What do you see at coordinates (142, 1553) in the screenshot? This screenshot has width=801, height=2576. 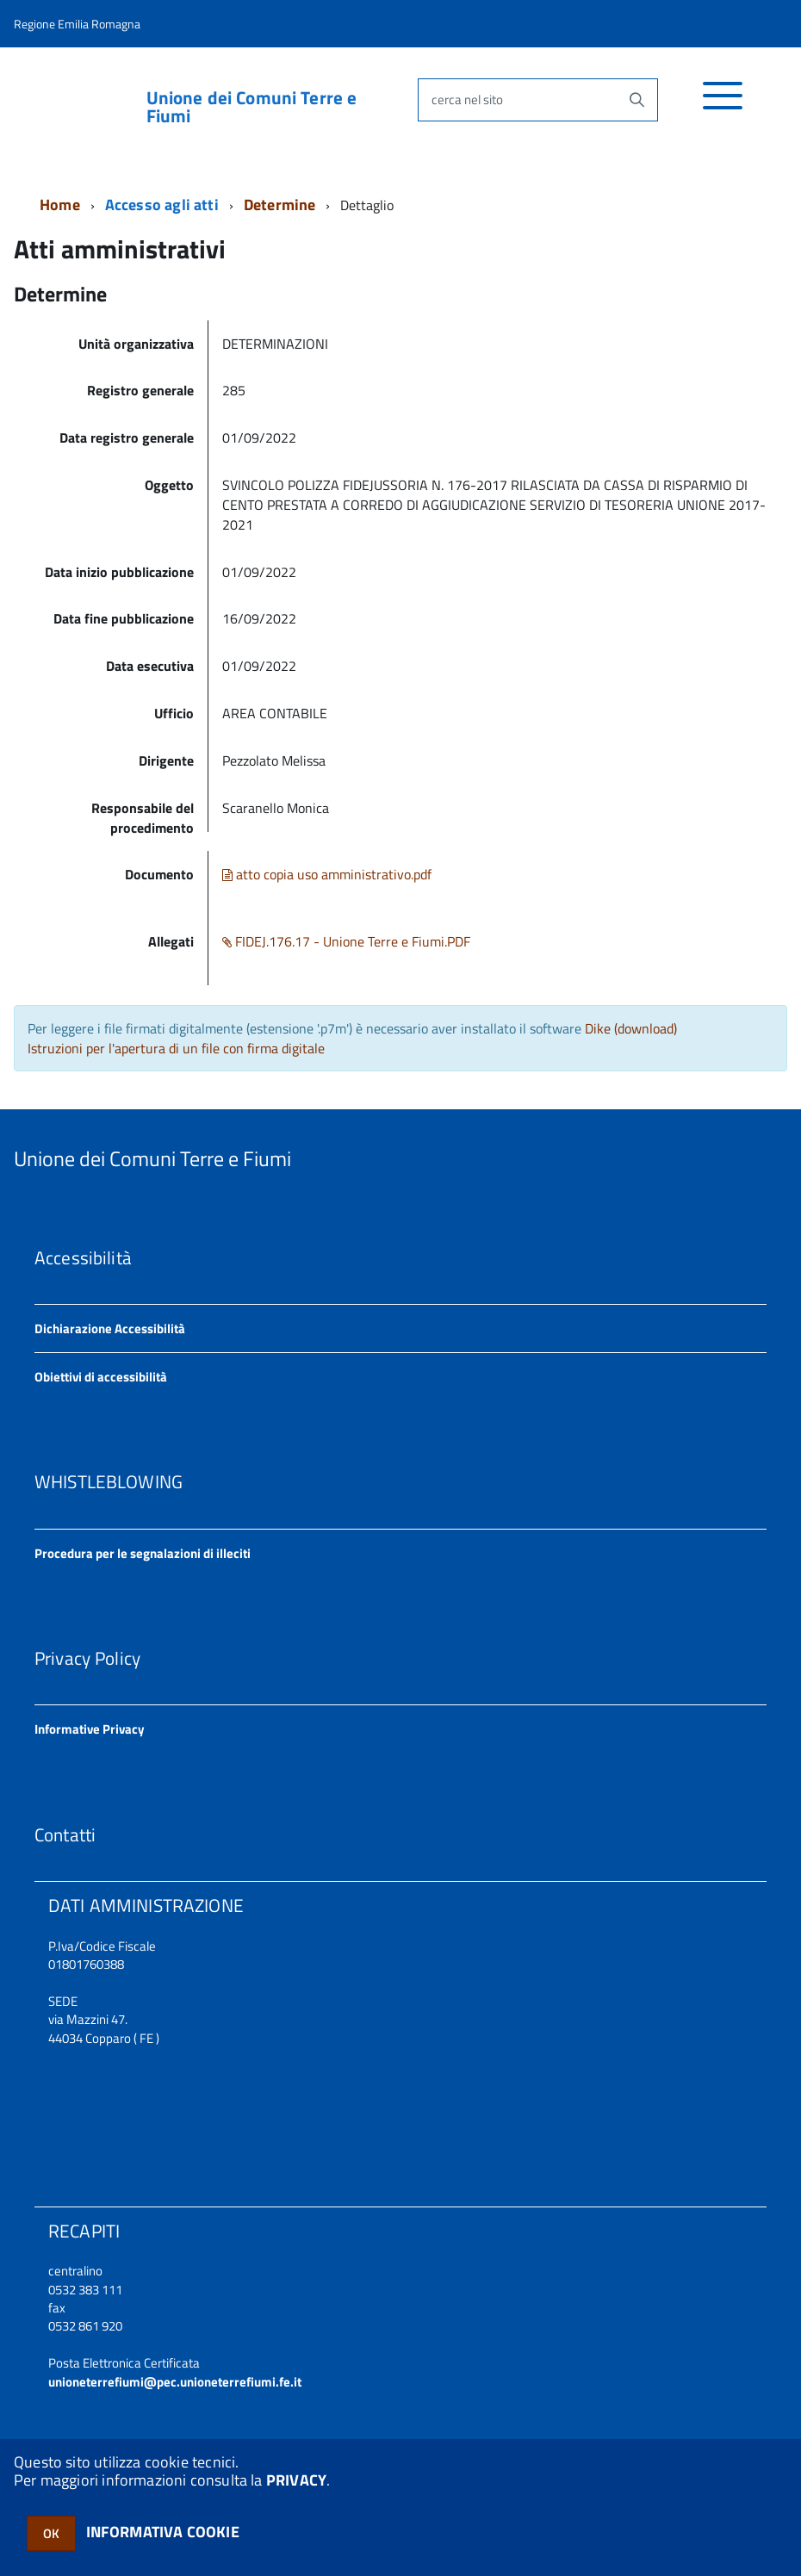 I see `Procedura per le segnalazioni di illeciti` at bounding box center [142, 1553].